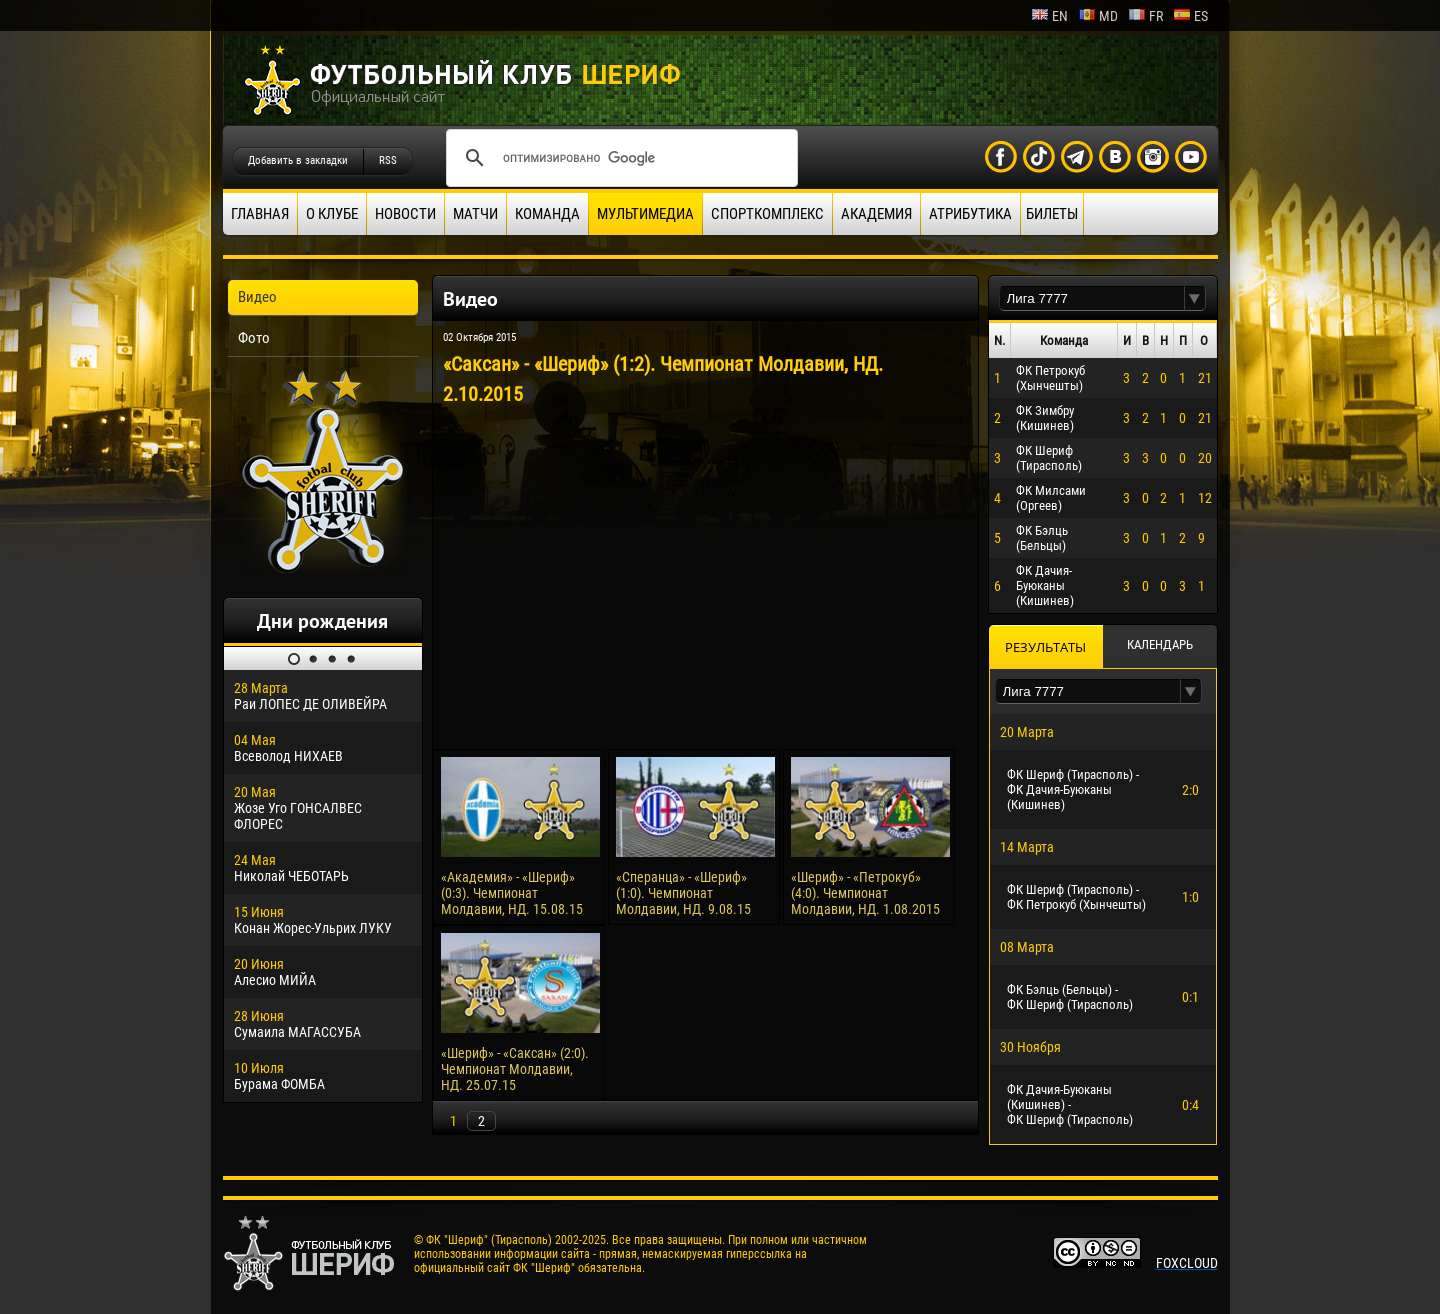 The image size is (1440, 1314). I want to click on Спорткомплекс, so click(767, 214).